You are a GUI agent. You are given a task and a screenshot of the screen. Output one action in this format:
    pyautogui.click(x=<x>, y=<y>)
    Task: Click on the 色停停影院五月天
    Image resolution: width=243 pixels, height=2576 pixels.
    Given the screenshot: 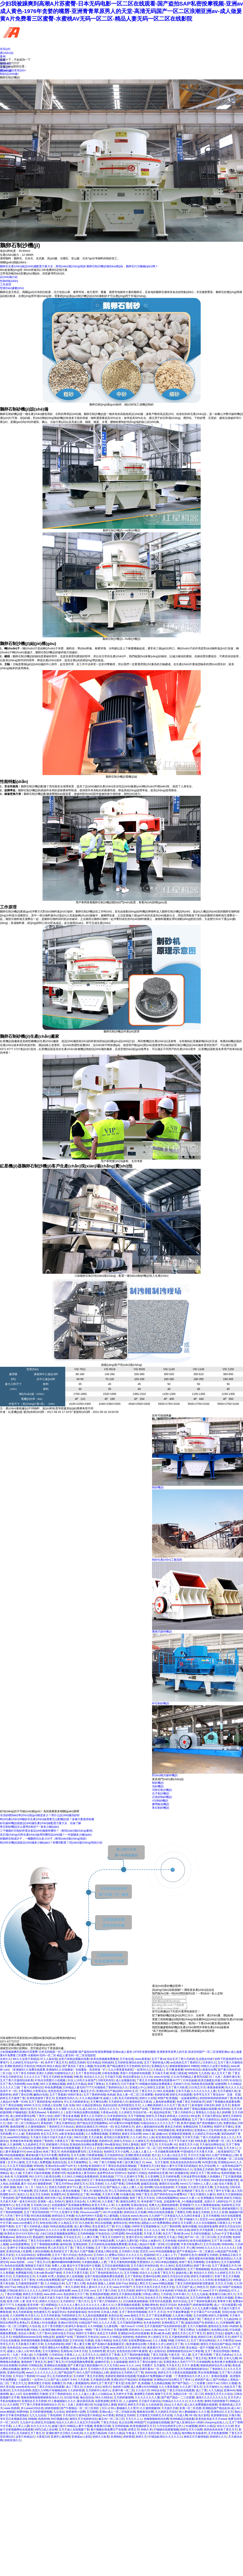 What is the action you would take?
    pyautogui.click(x=129, y=2106)
    